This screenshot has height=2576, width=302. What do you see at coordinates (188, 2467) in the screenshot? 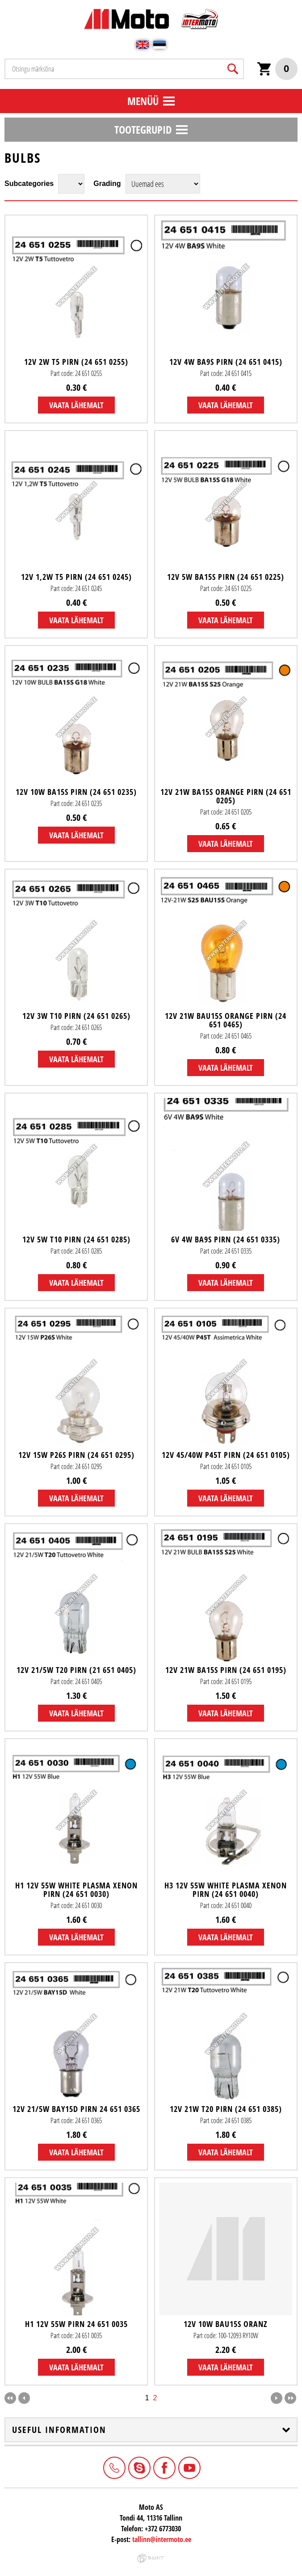
I see `Youtube` at bounding box center [188, 2467].